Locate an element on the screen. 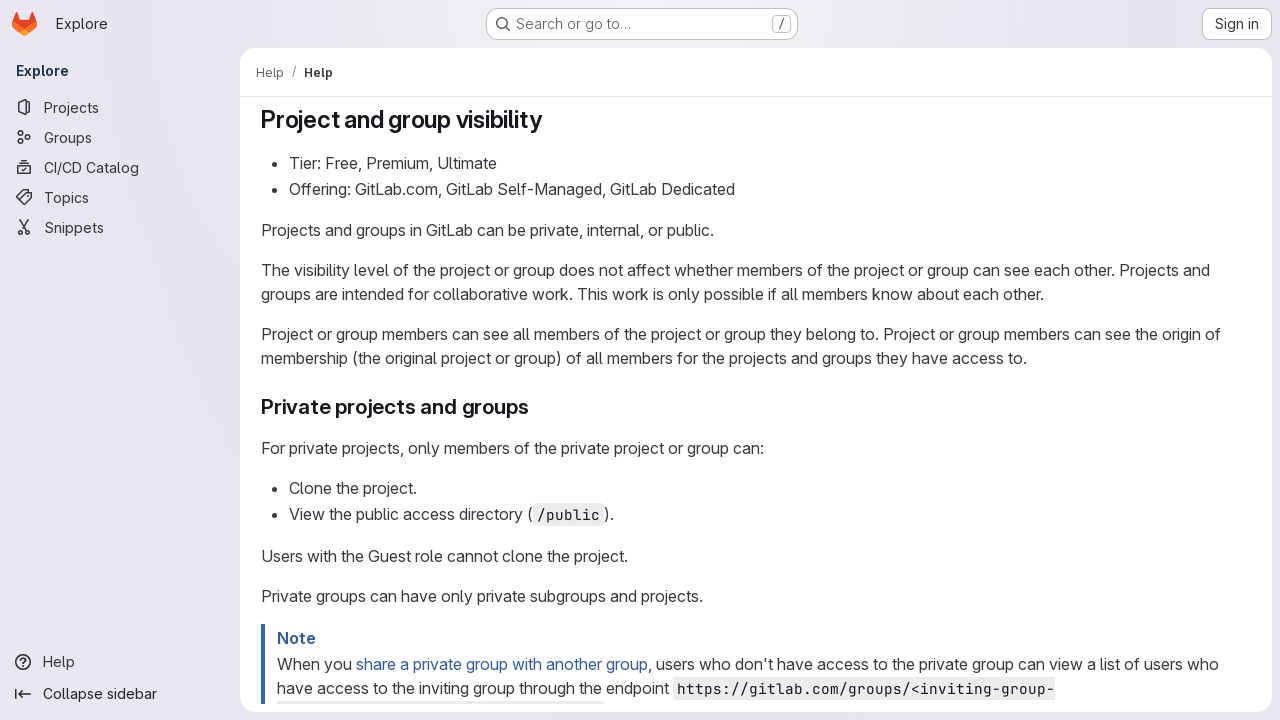 The height and width of the screenshot is (720, 1280). [Link to heading 'Project and group visibility'] is located at coordinates (554, 119).